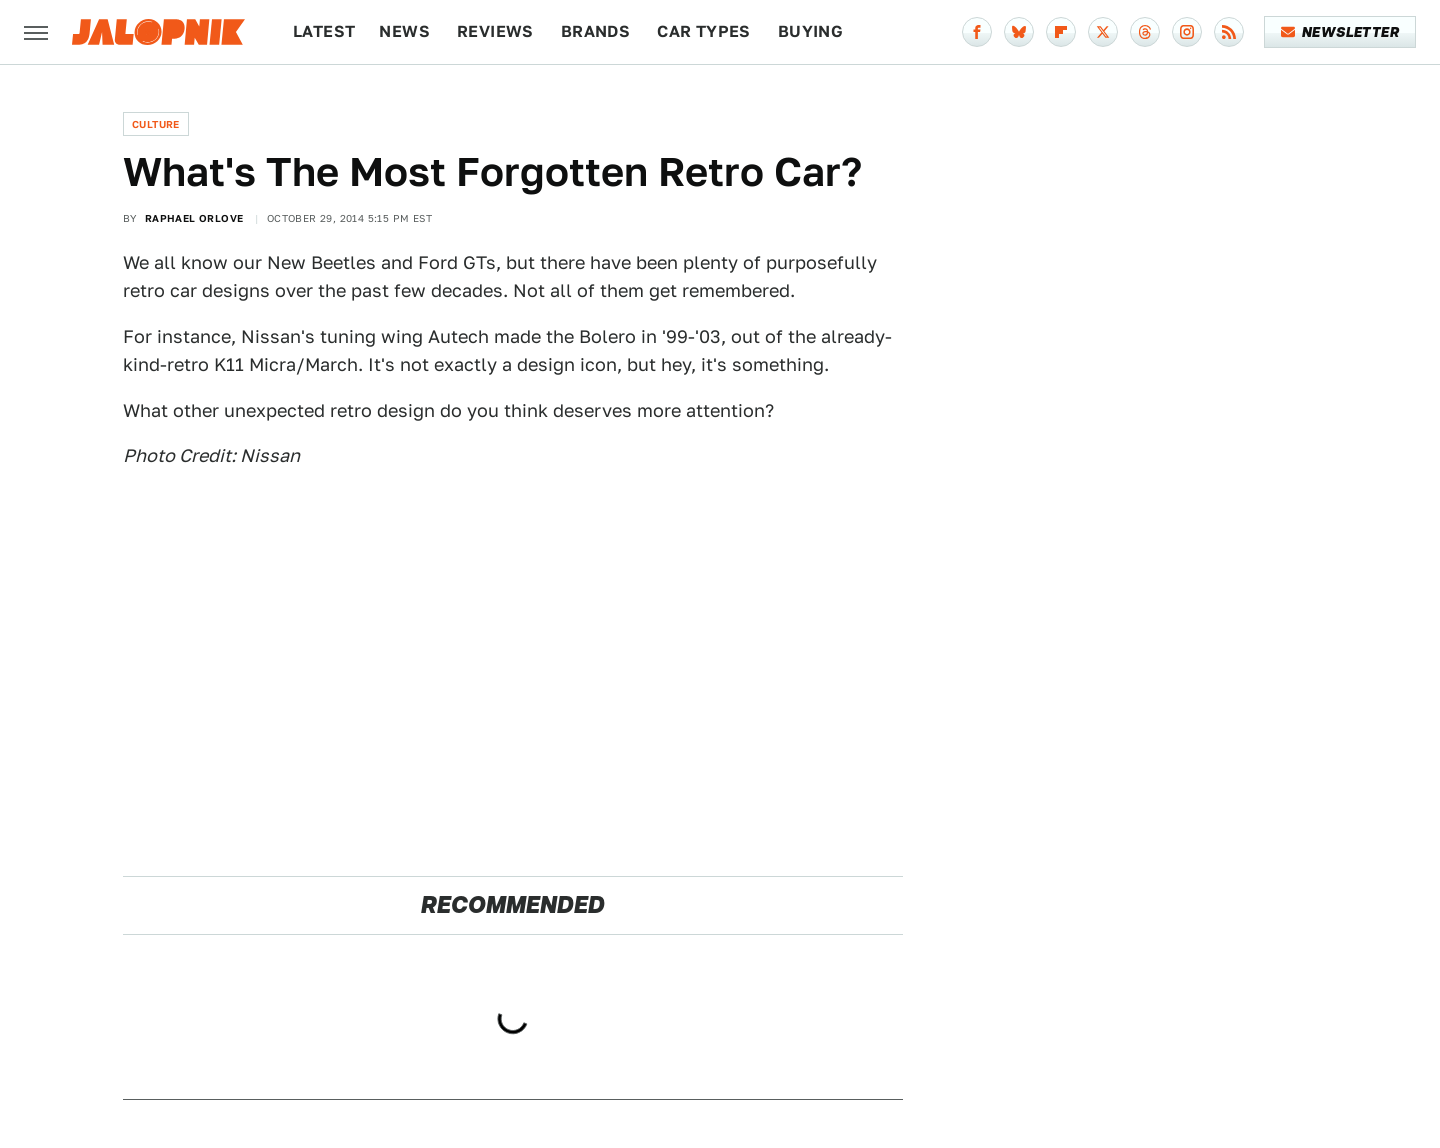  What do you see at coordinates (404, 31) in the screenshot?
I see `News` at bounding box center [404, 31].